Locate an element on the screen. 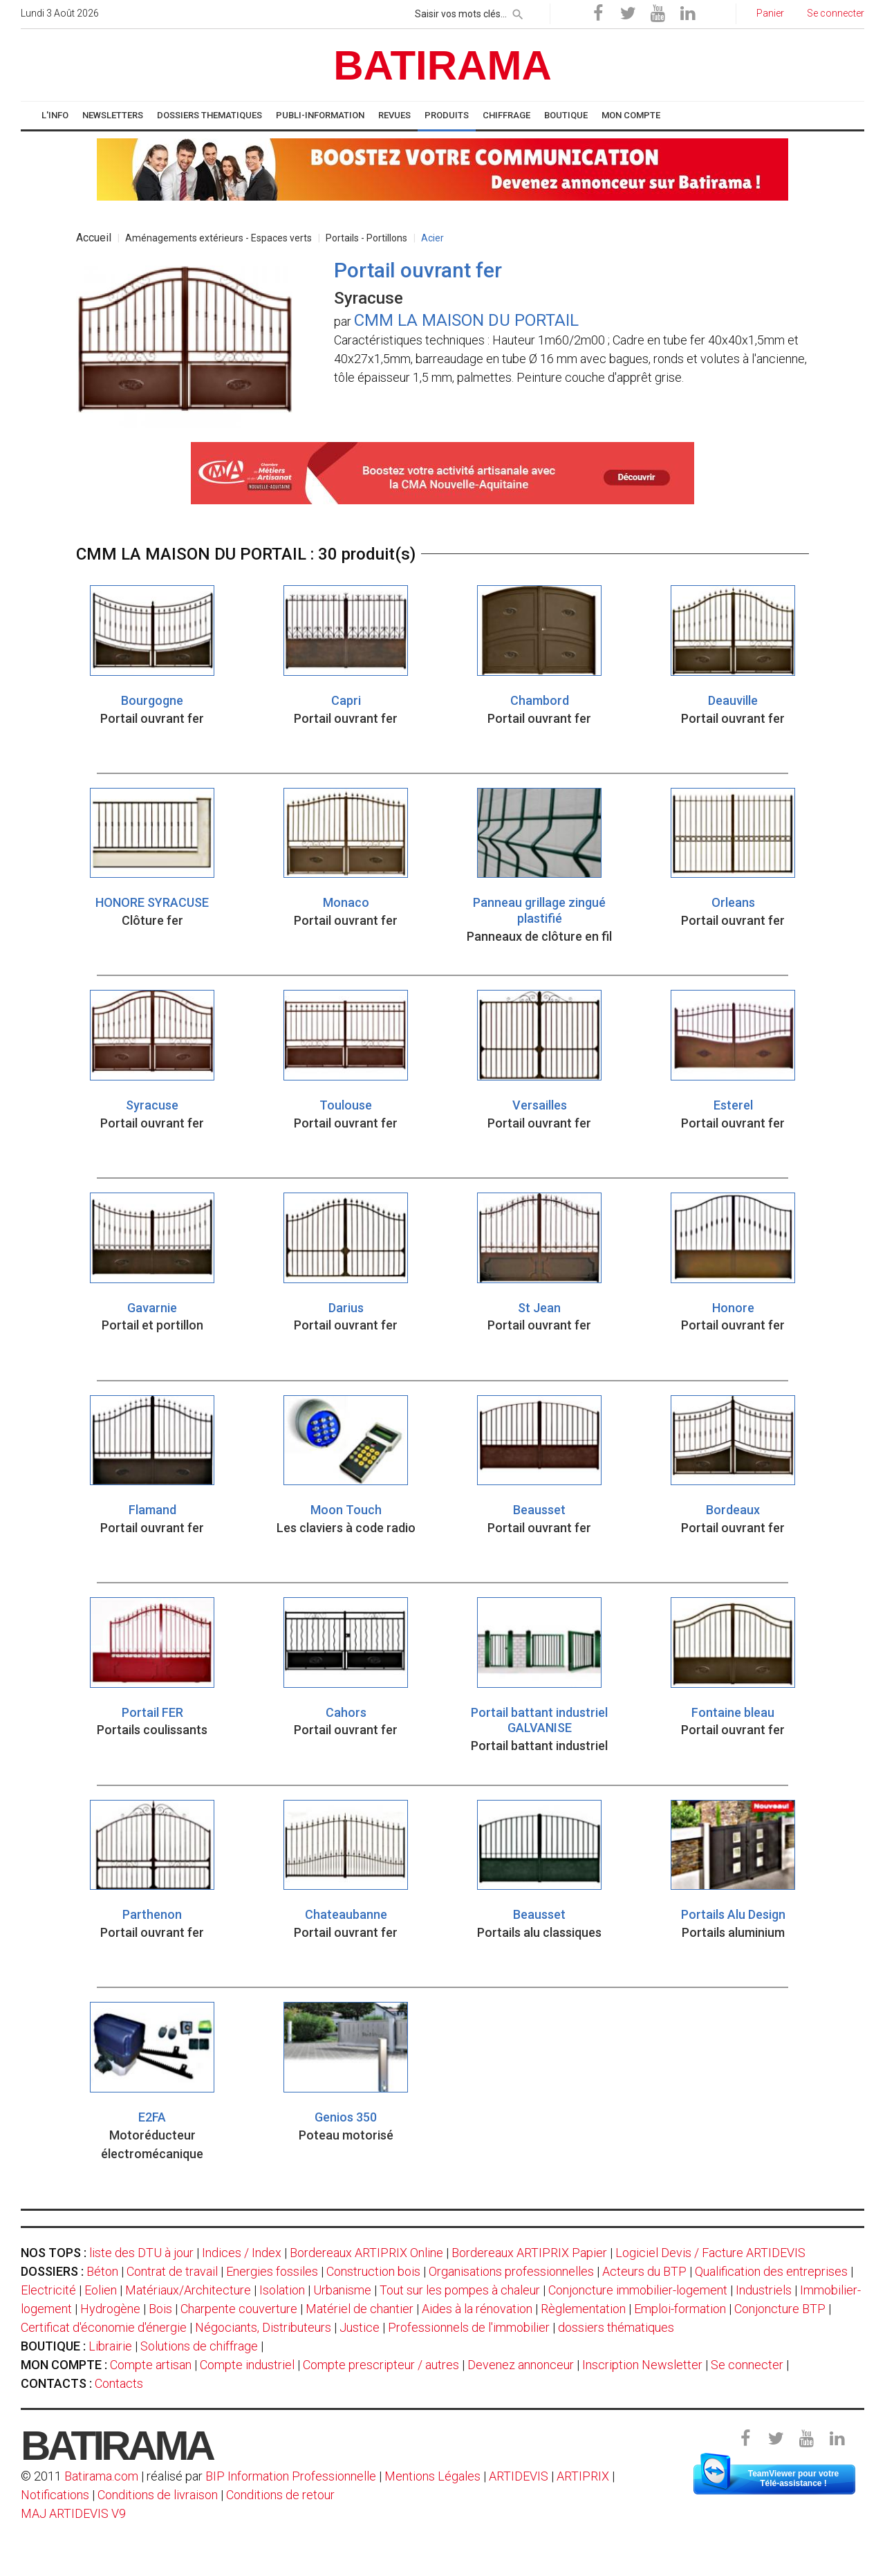 This screenshot has width=885, height=2576. ARTIDEVIS is located at coordinates (518, 2476).